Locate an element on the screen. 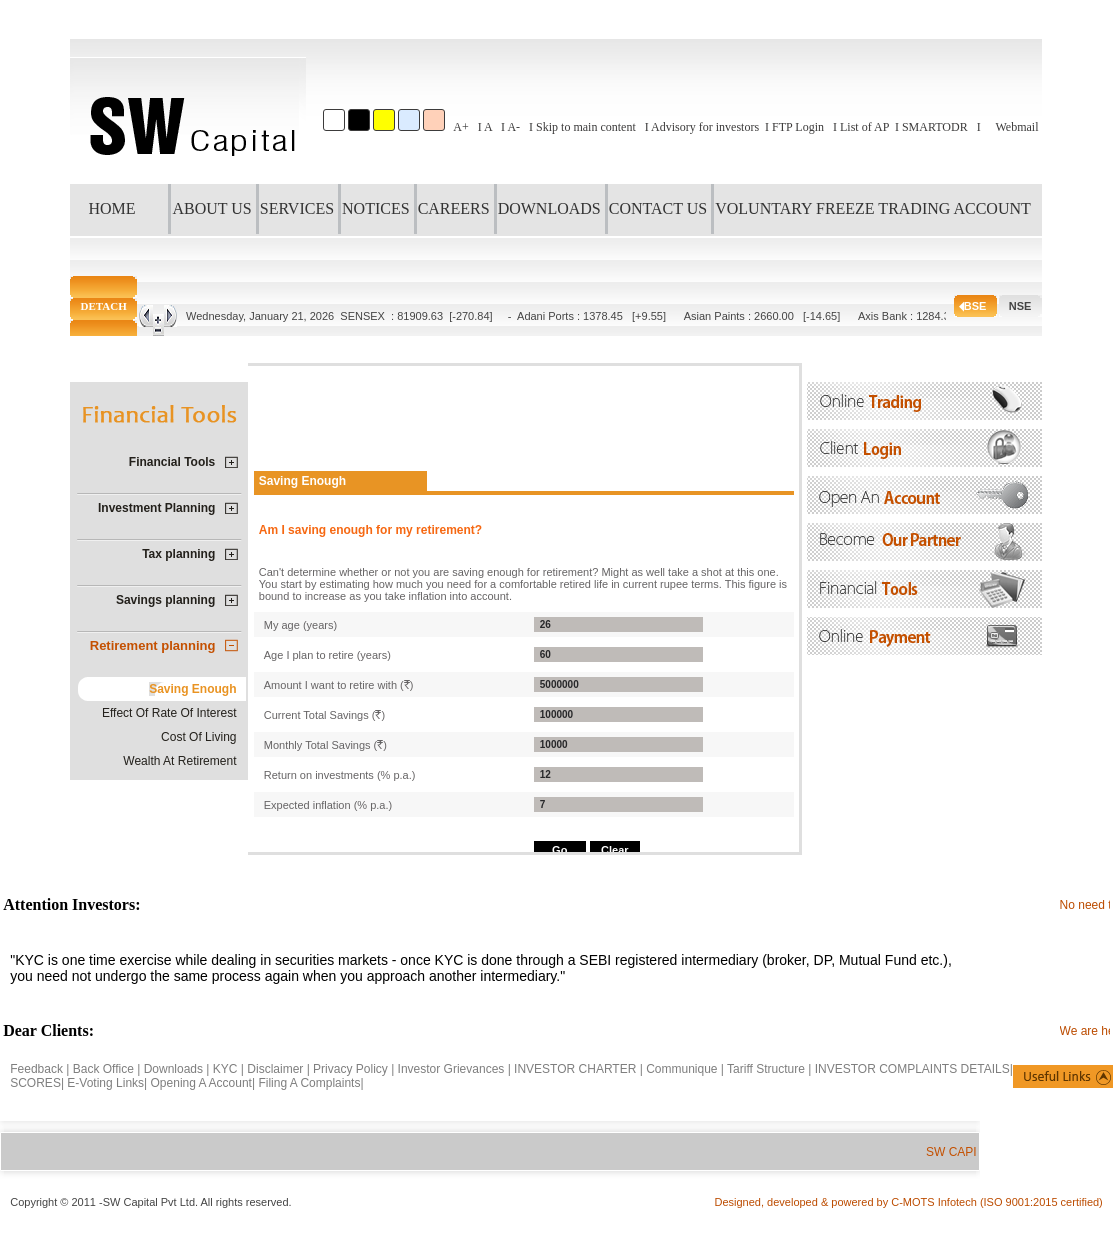  A- is located at coordinates (513, 127).